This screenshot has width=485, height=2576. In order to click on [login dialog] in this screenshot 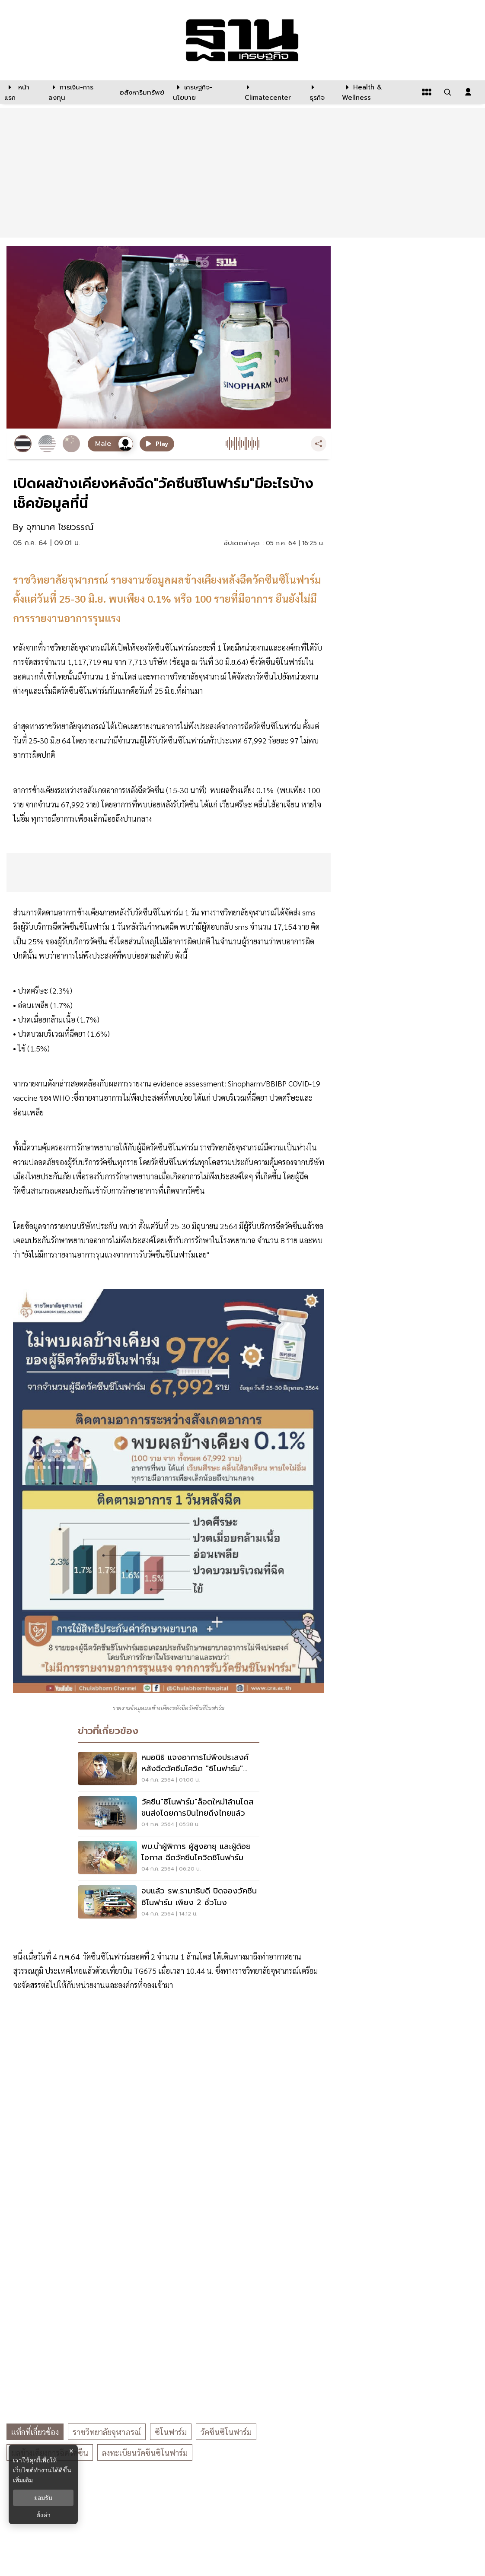, I will do `click(468, 92)`.